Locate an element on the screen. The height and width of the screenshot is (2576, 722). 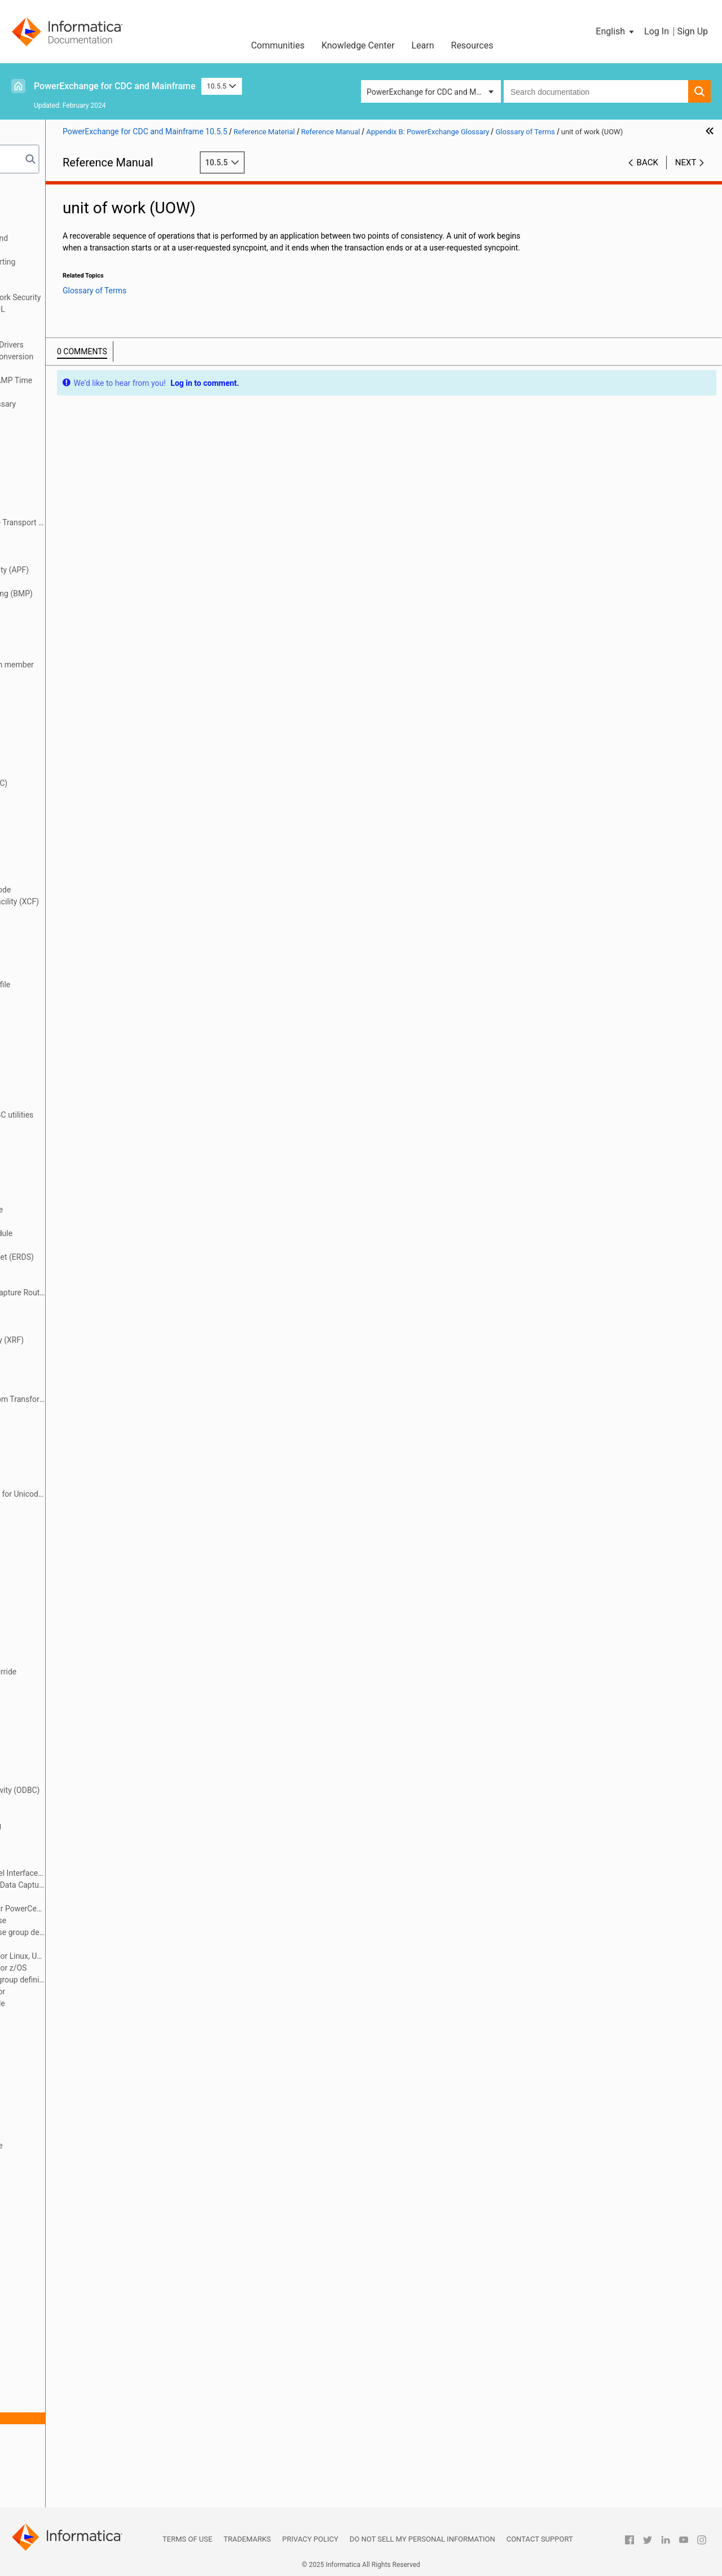
PWXCCL configuration file is located at coordinates (93, 2003).